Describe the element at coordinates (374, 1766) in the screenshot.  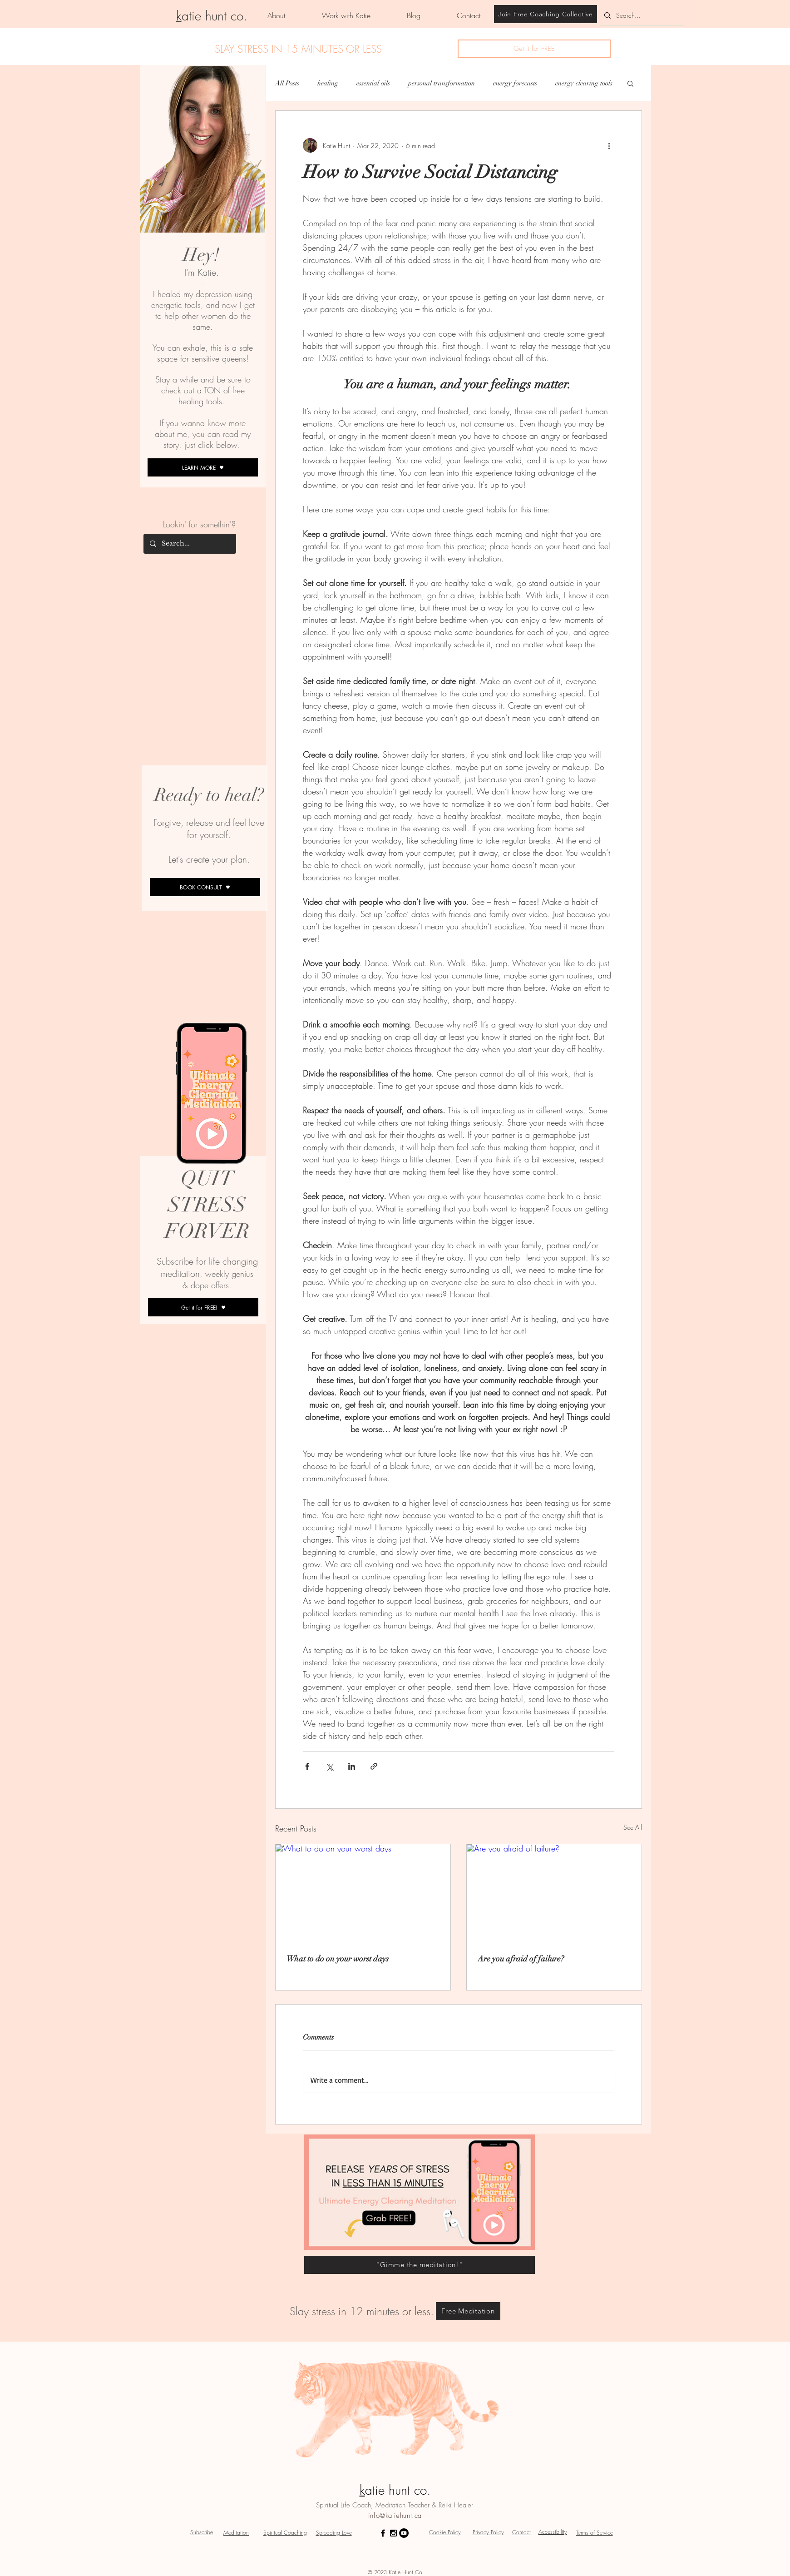
I see `[Share via link]` at that location.